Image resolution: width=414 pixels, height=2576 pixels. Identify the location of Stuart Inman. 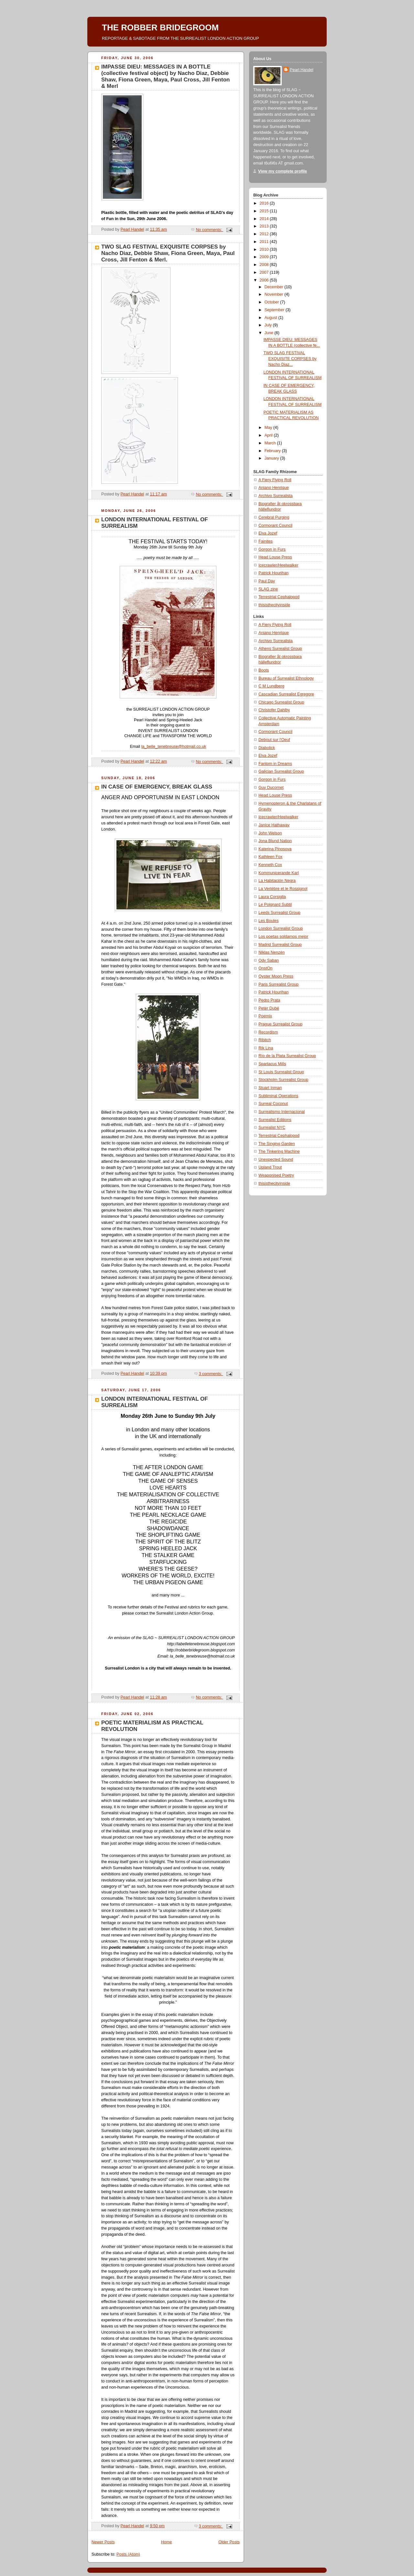
(270, 1088).